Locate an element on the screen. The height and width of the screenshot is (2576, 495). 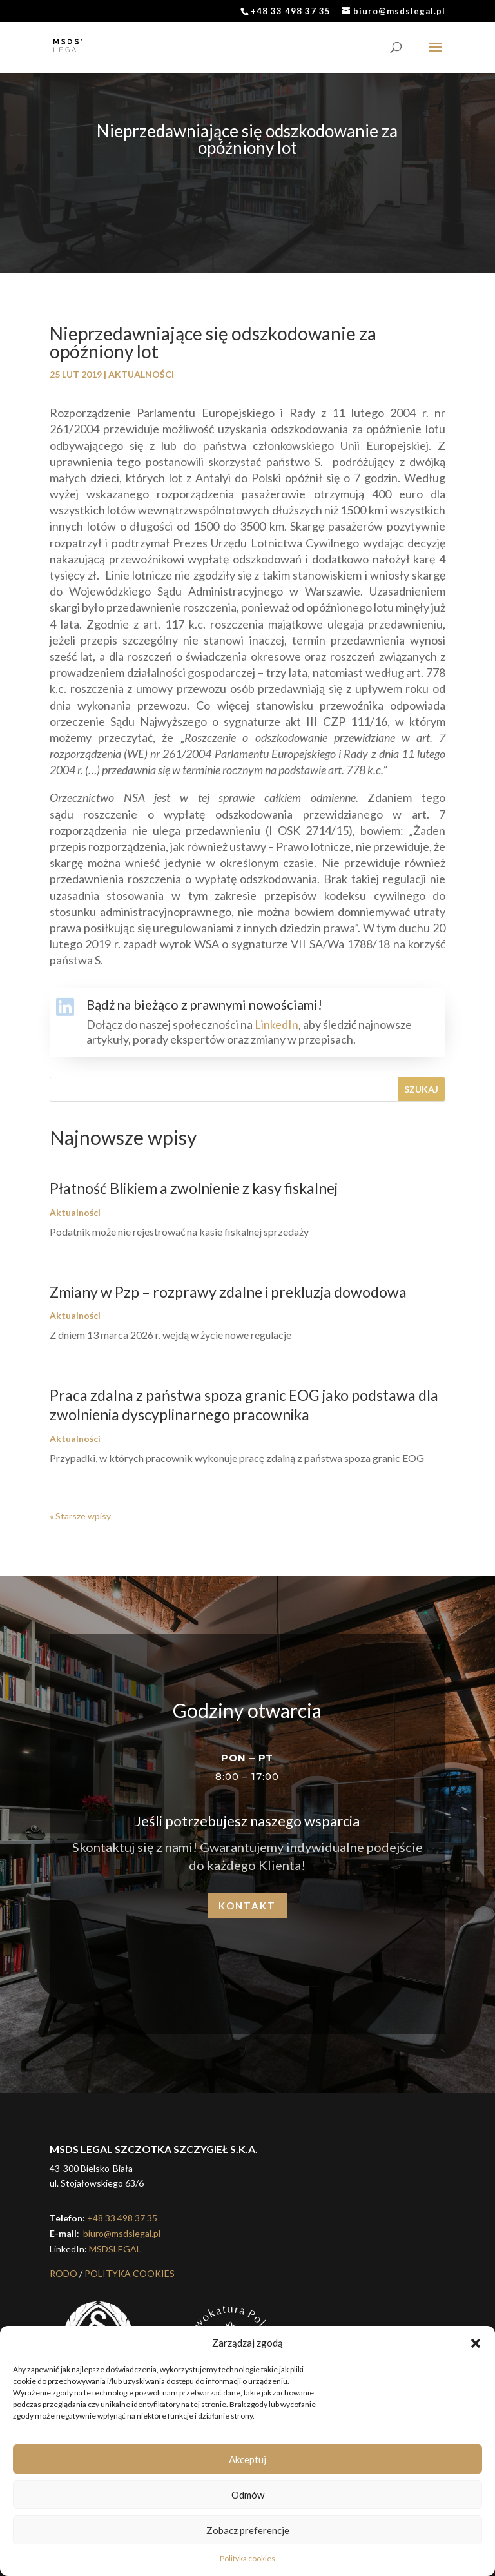
Polityka cookies is located at coordinates (247, 2558).